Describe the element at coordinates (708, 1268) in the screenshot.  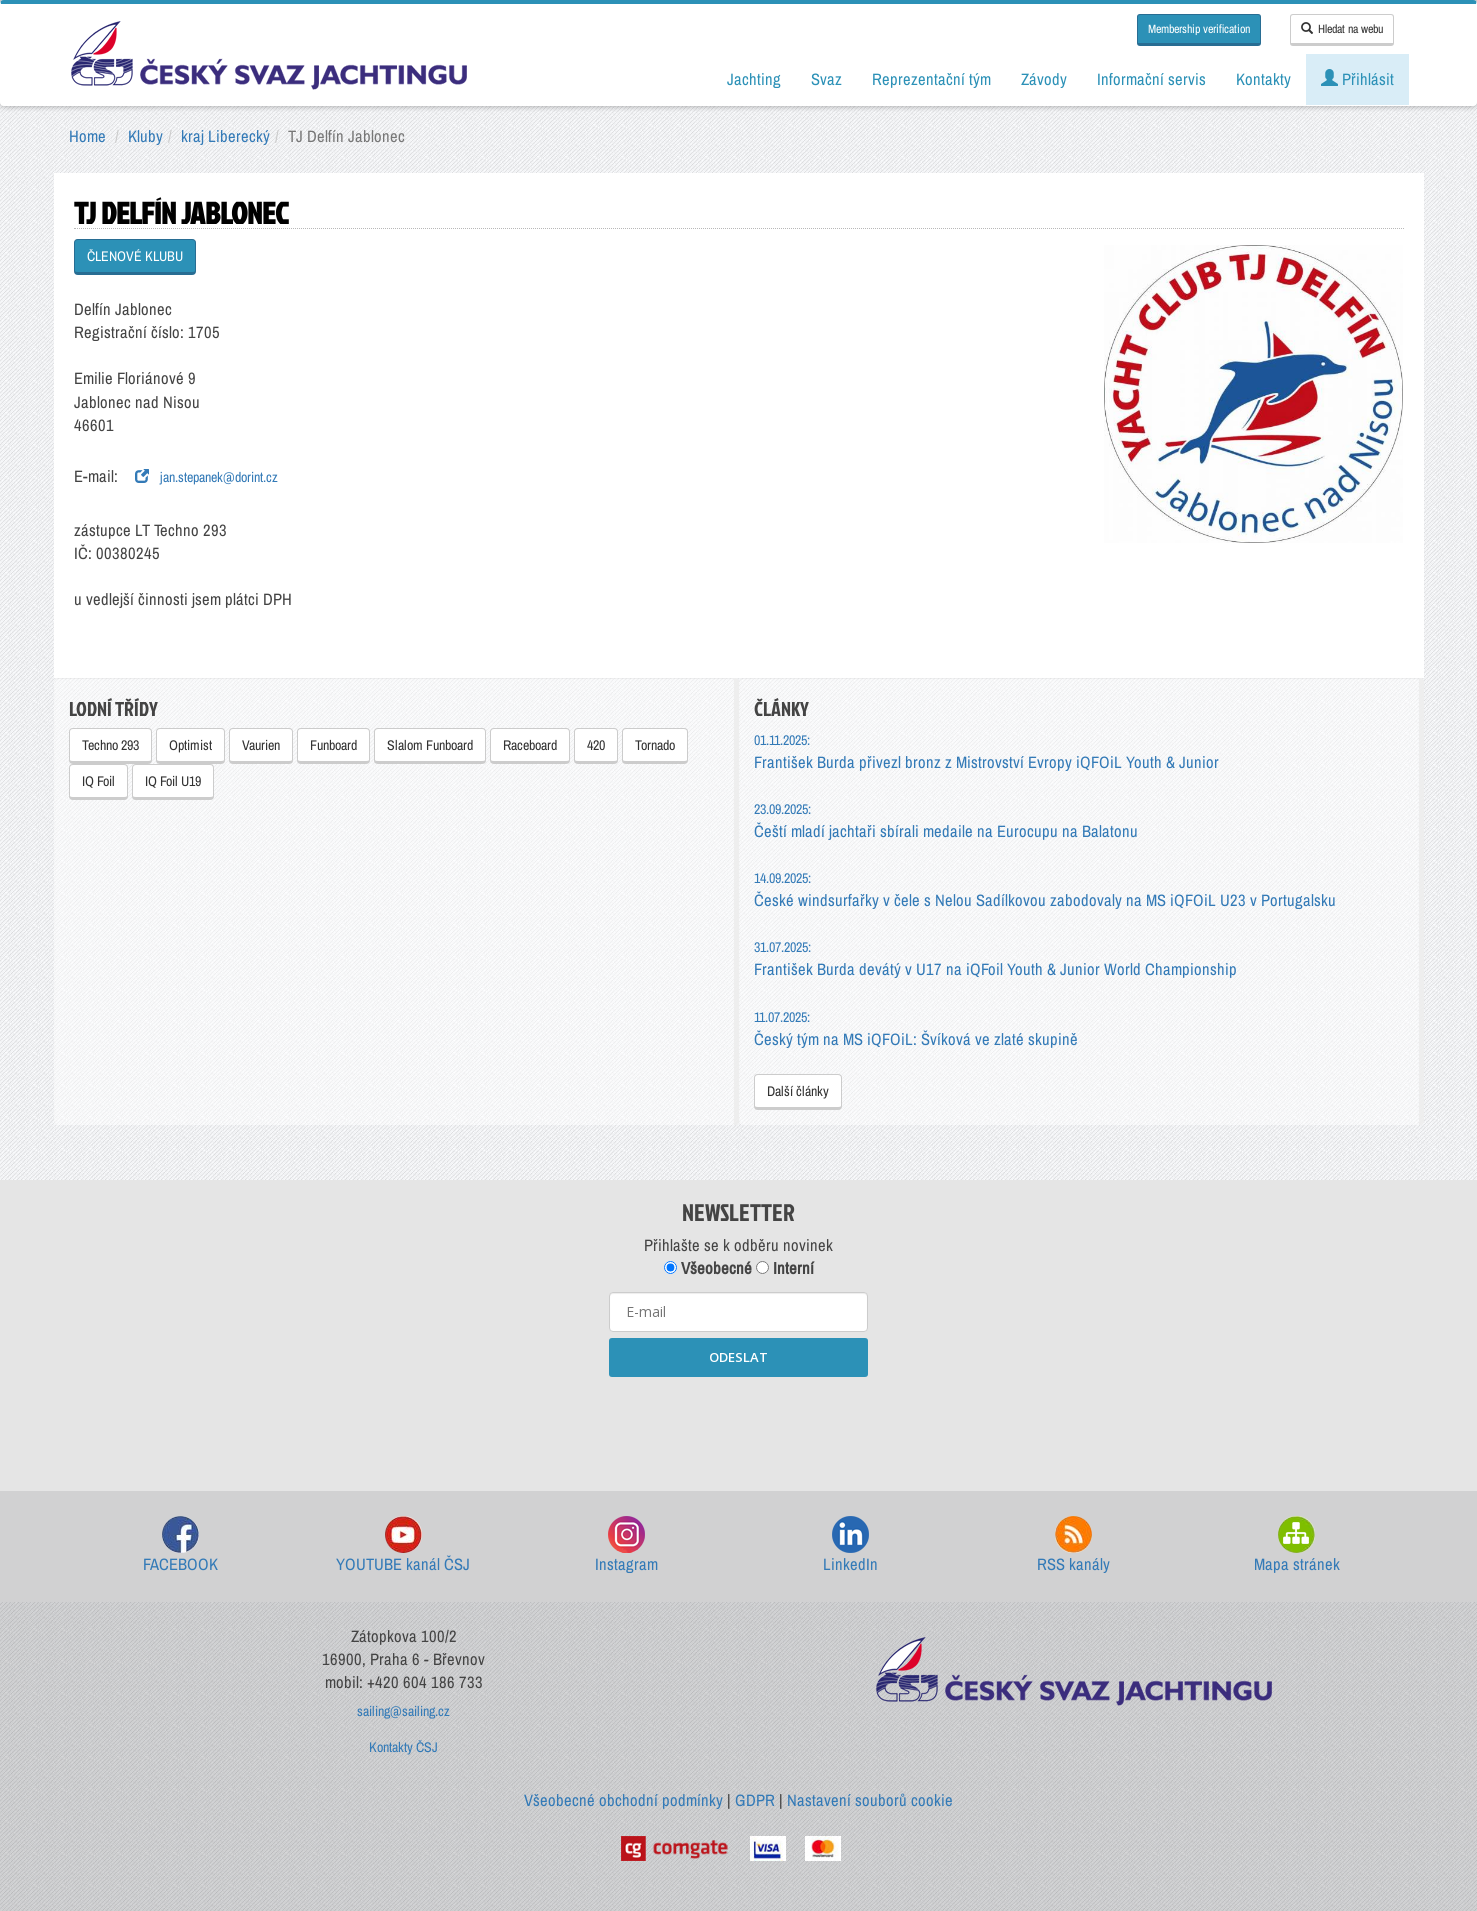
I see `Všeobecné` at that location.